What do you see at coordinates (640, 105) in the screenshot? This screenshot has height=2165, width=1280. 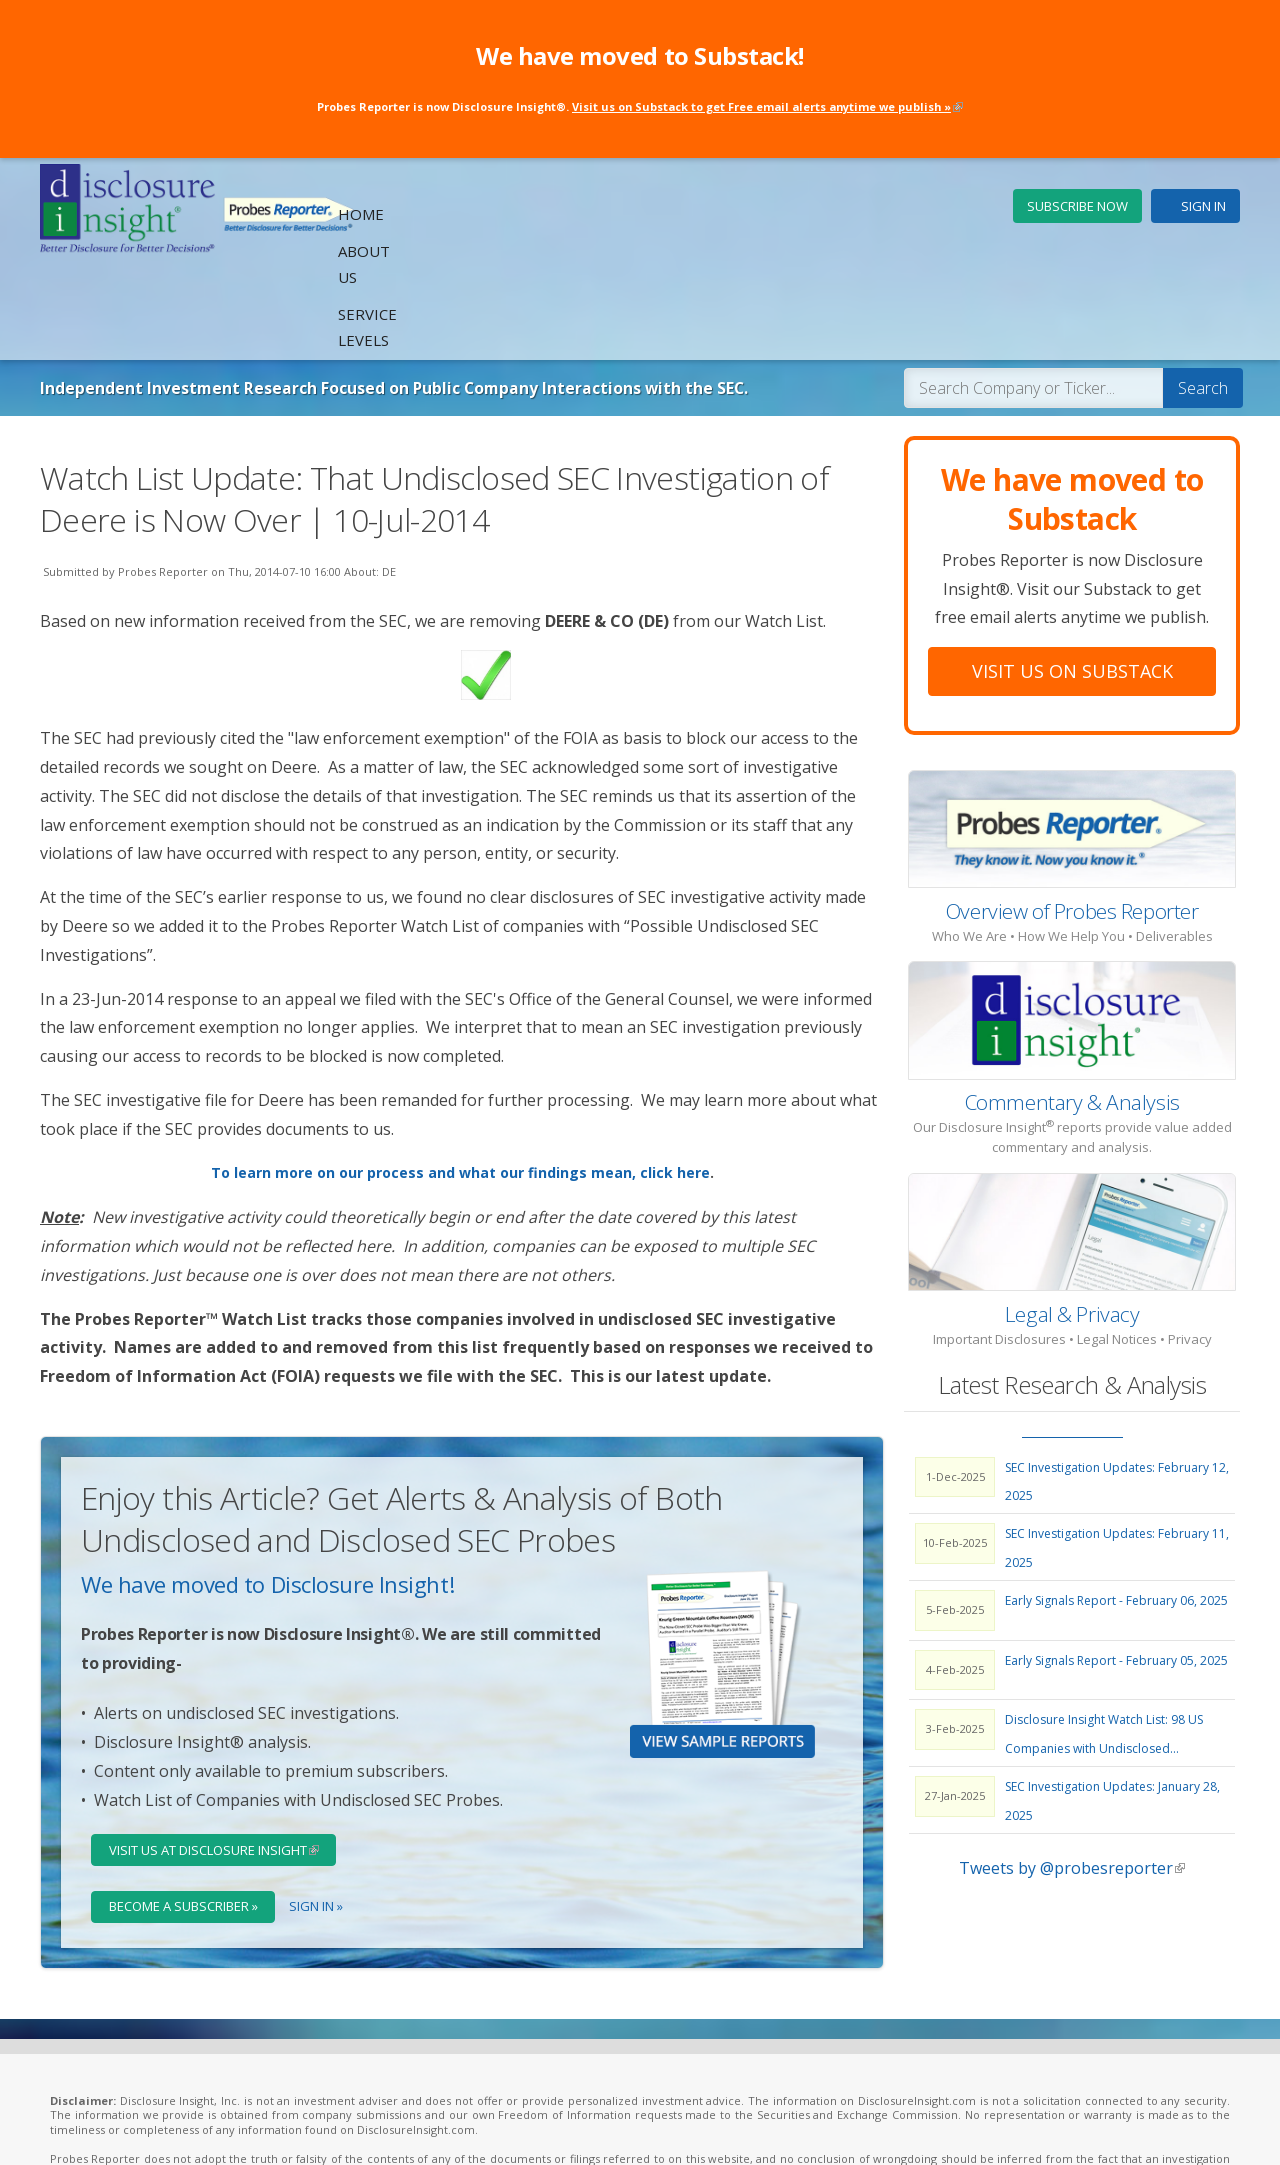 I see `Probes Reporter is now Disclosure Insight®.` at bounding box center [640, 105].